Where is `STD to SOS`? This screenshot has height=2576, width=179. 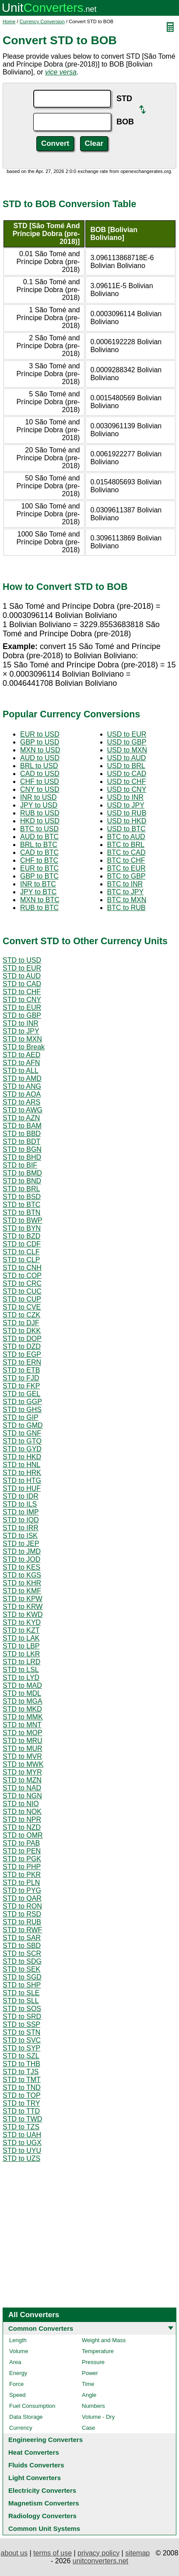 STD to SOS is located at coordinates (22, 2008).